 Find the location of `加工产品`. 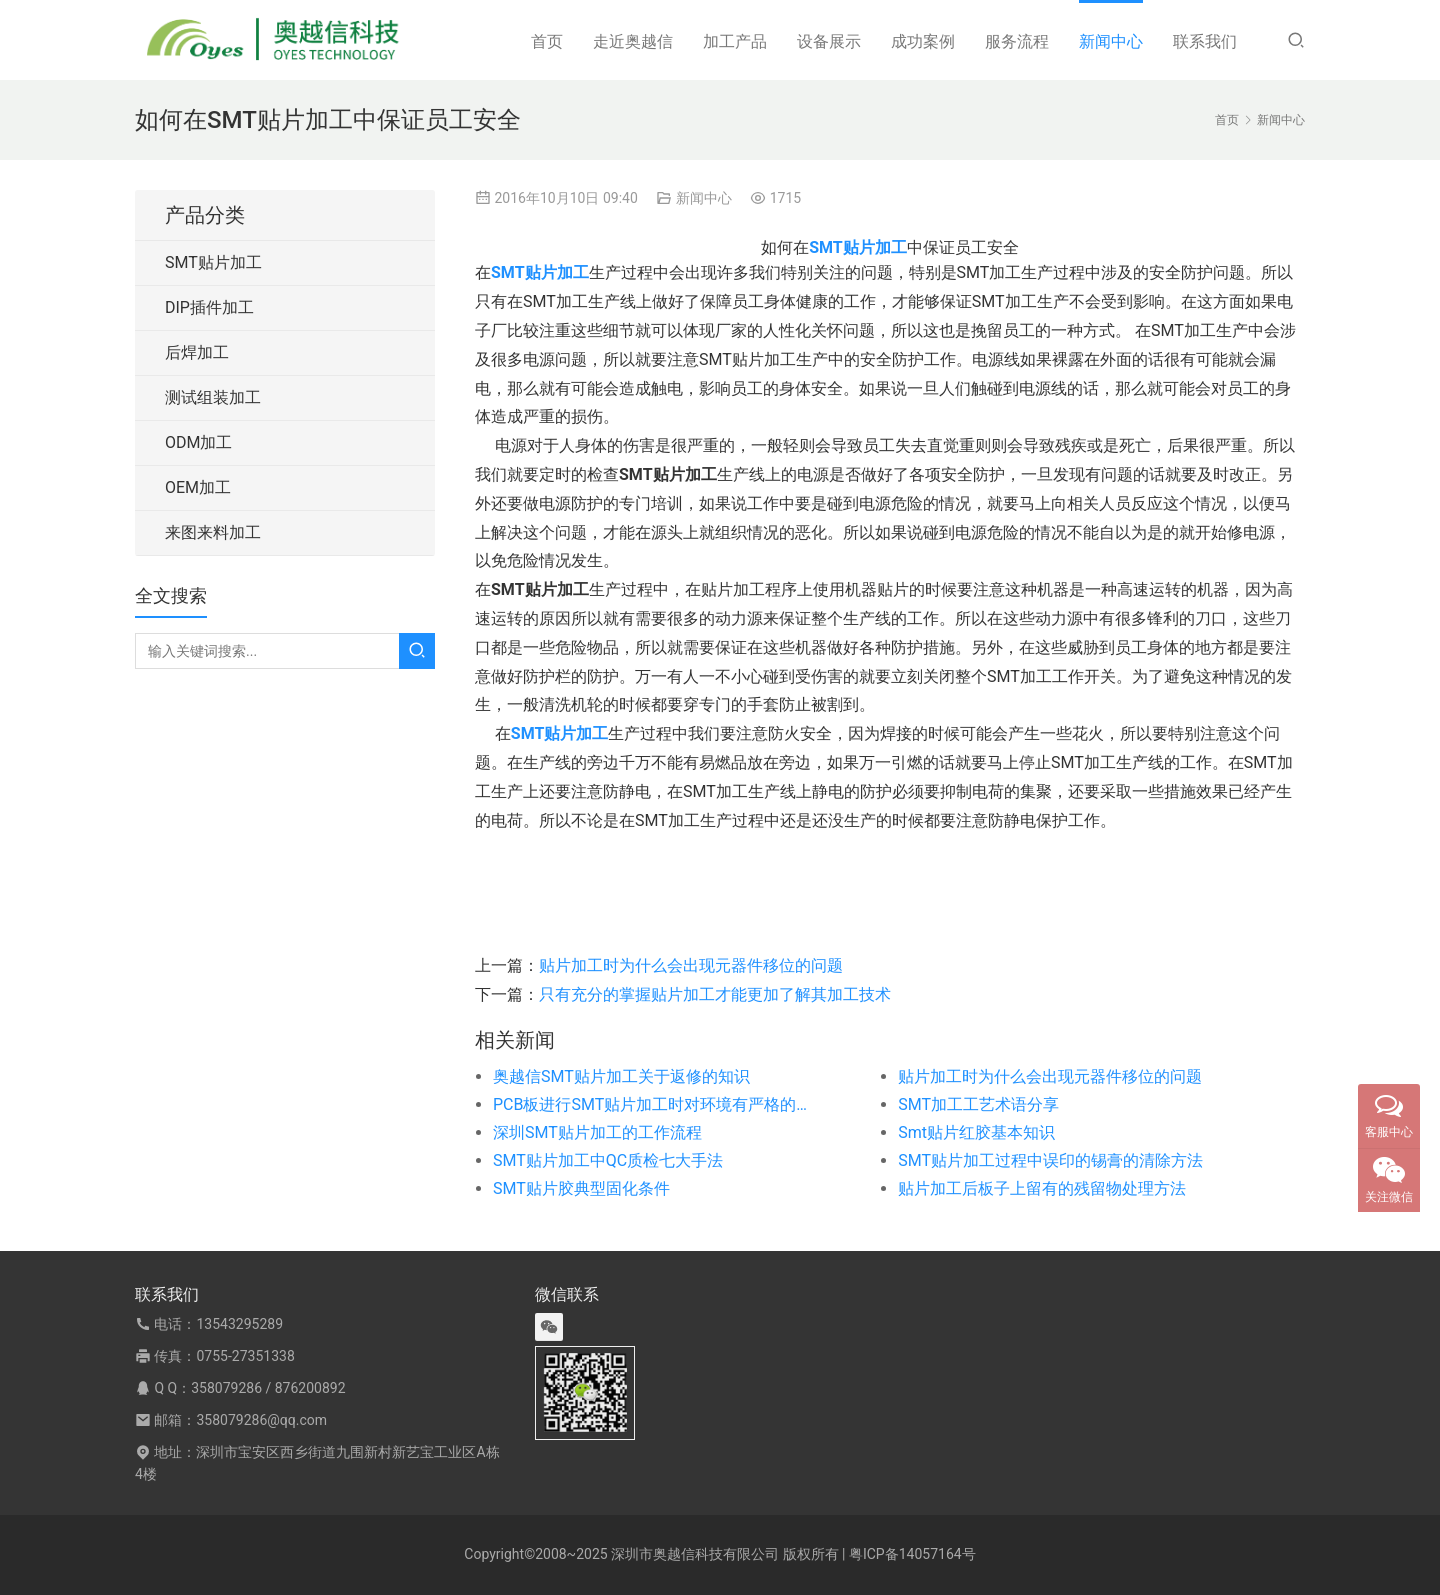

加工产品 is located at coordinates (735, 41).